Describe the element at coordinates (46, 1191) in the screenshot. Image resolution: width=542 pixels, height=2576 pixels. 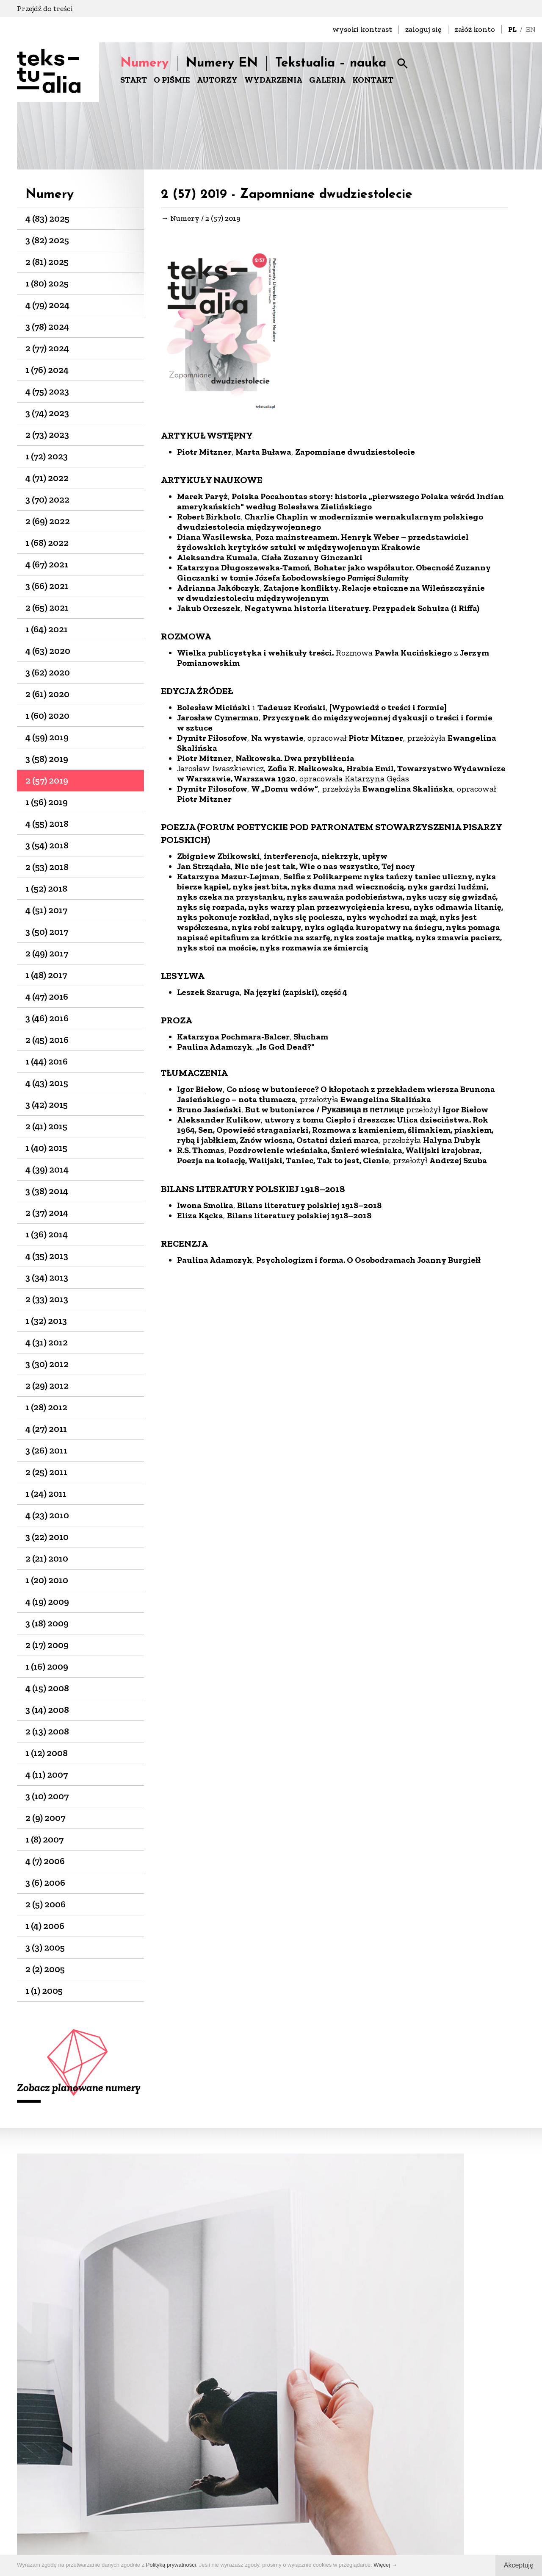
I see `3 (38) 2014` at that location.